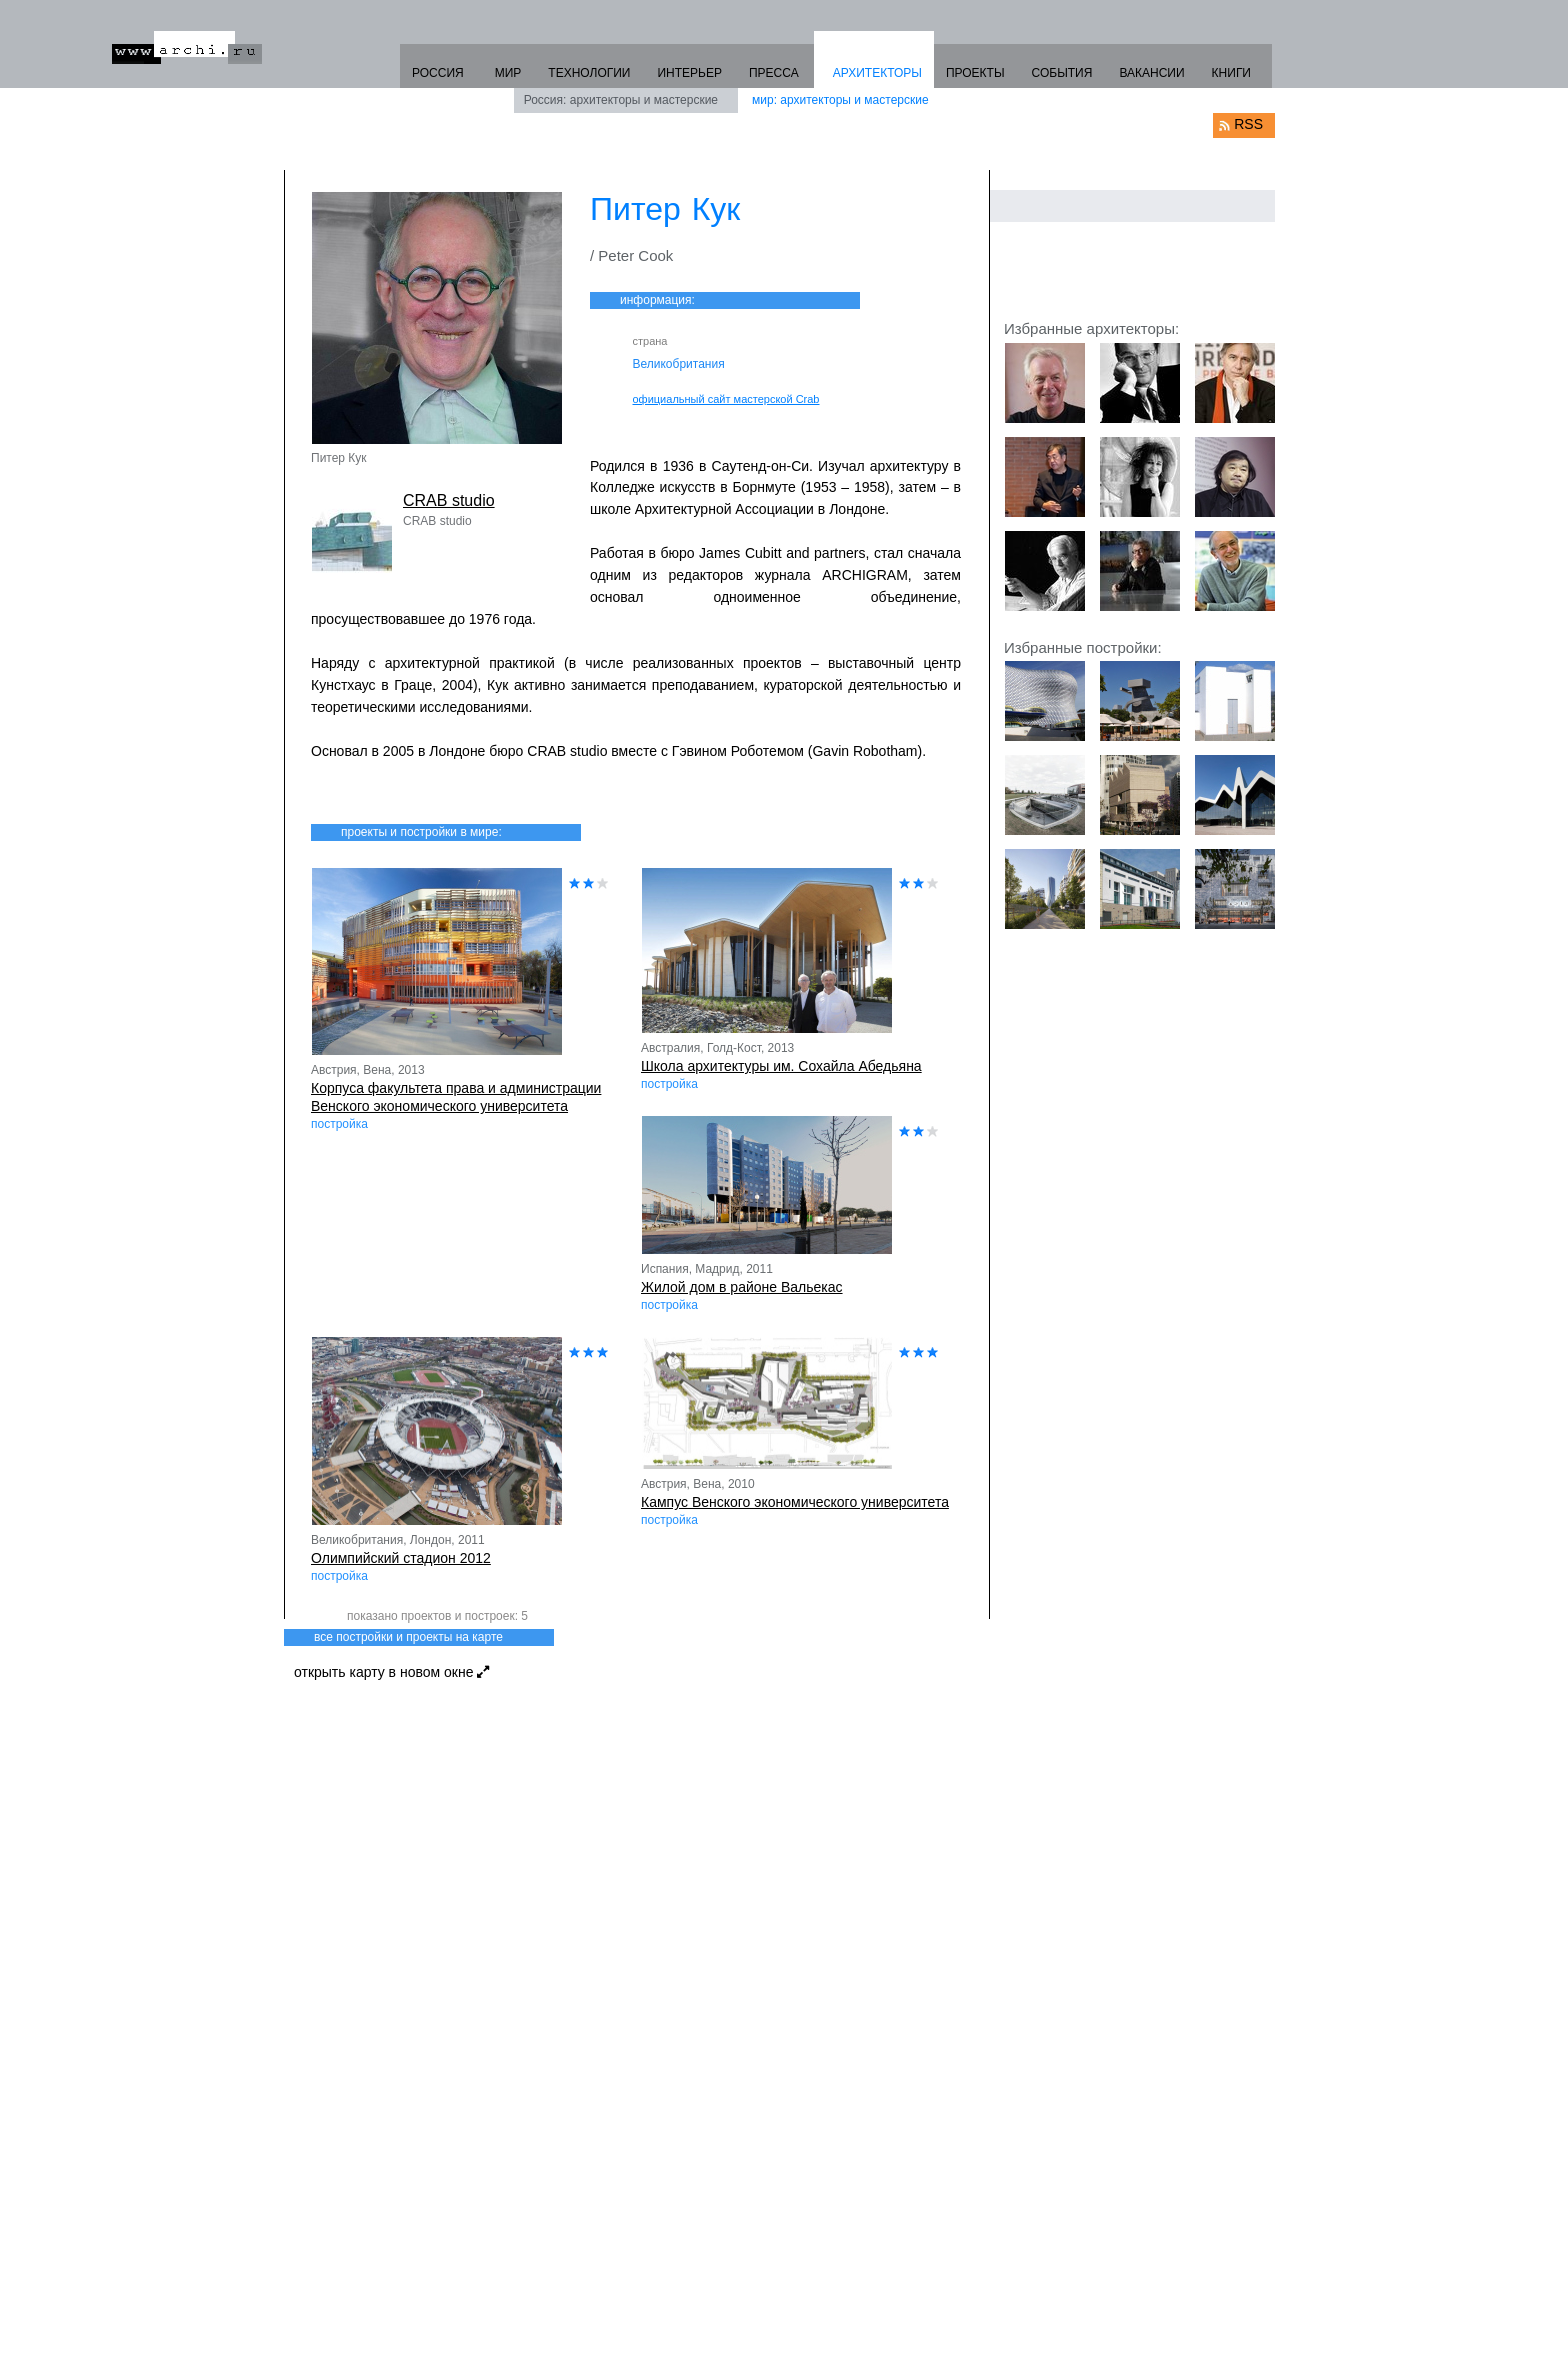 The height and width of the screenshot is (2365, 1568). I want to click on МИР, so click(508, 73).